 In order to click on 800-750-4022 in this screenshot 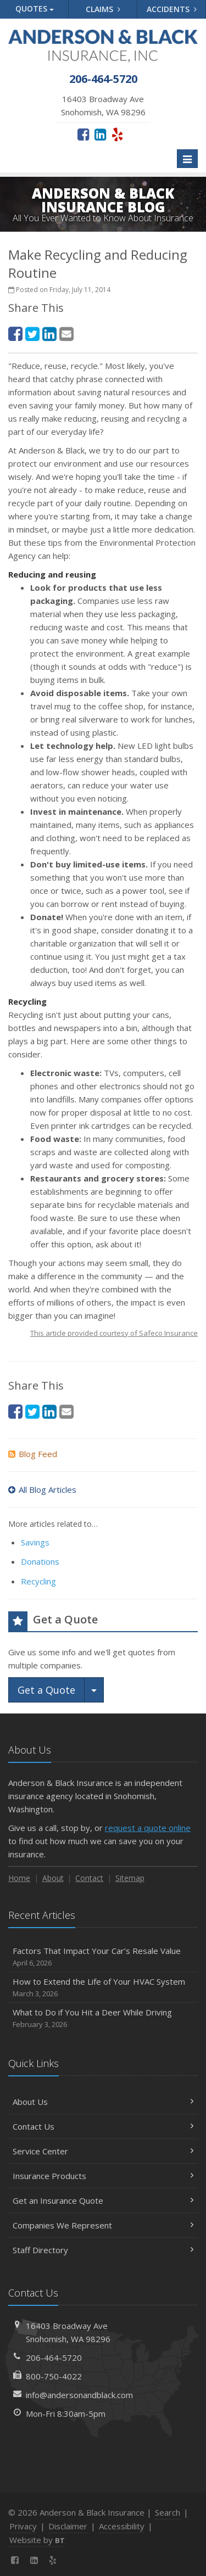, I will do `click(54, 2376)`.